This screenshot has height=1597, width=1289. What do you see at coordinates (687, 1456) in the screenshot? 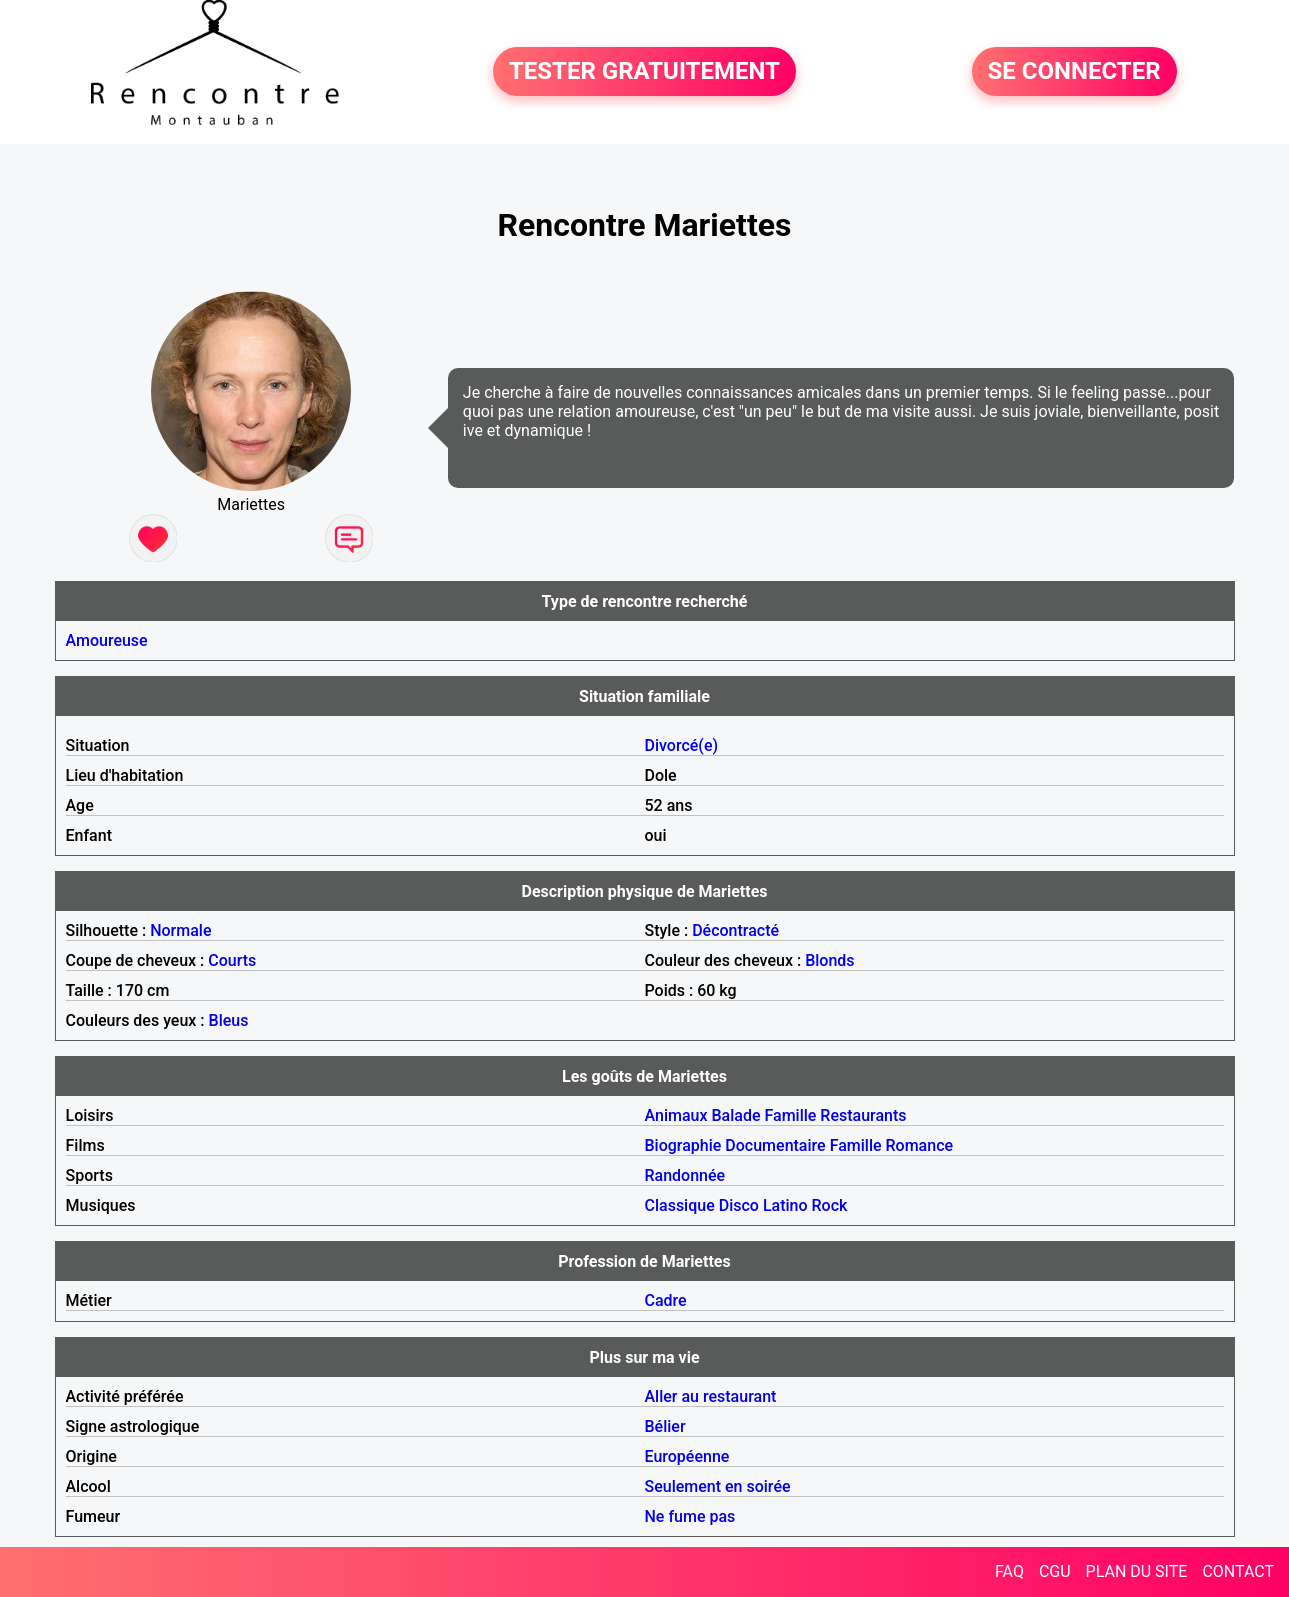
I see `Européenne` at bounding box center [687, 1456].